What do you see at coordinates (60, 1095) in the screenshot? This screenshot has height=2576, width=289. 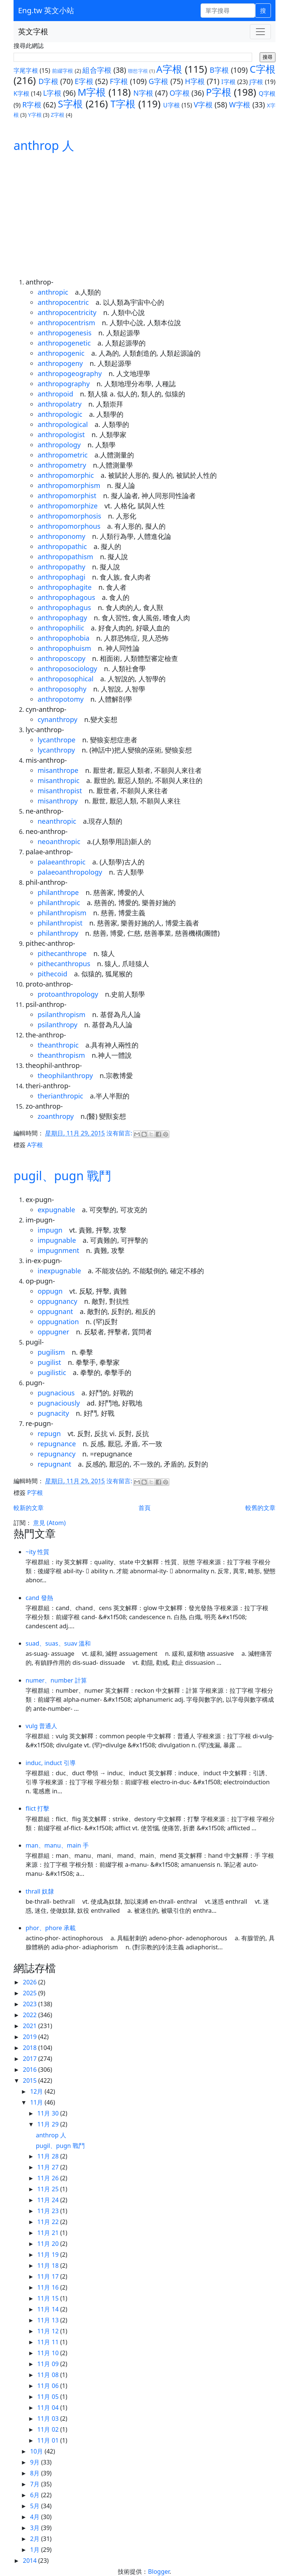 I see `therianthropic` at bounding box center [60, 1095].